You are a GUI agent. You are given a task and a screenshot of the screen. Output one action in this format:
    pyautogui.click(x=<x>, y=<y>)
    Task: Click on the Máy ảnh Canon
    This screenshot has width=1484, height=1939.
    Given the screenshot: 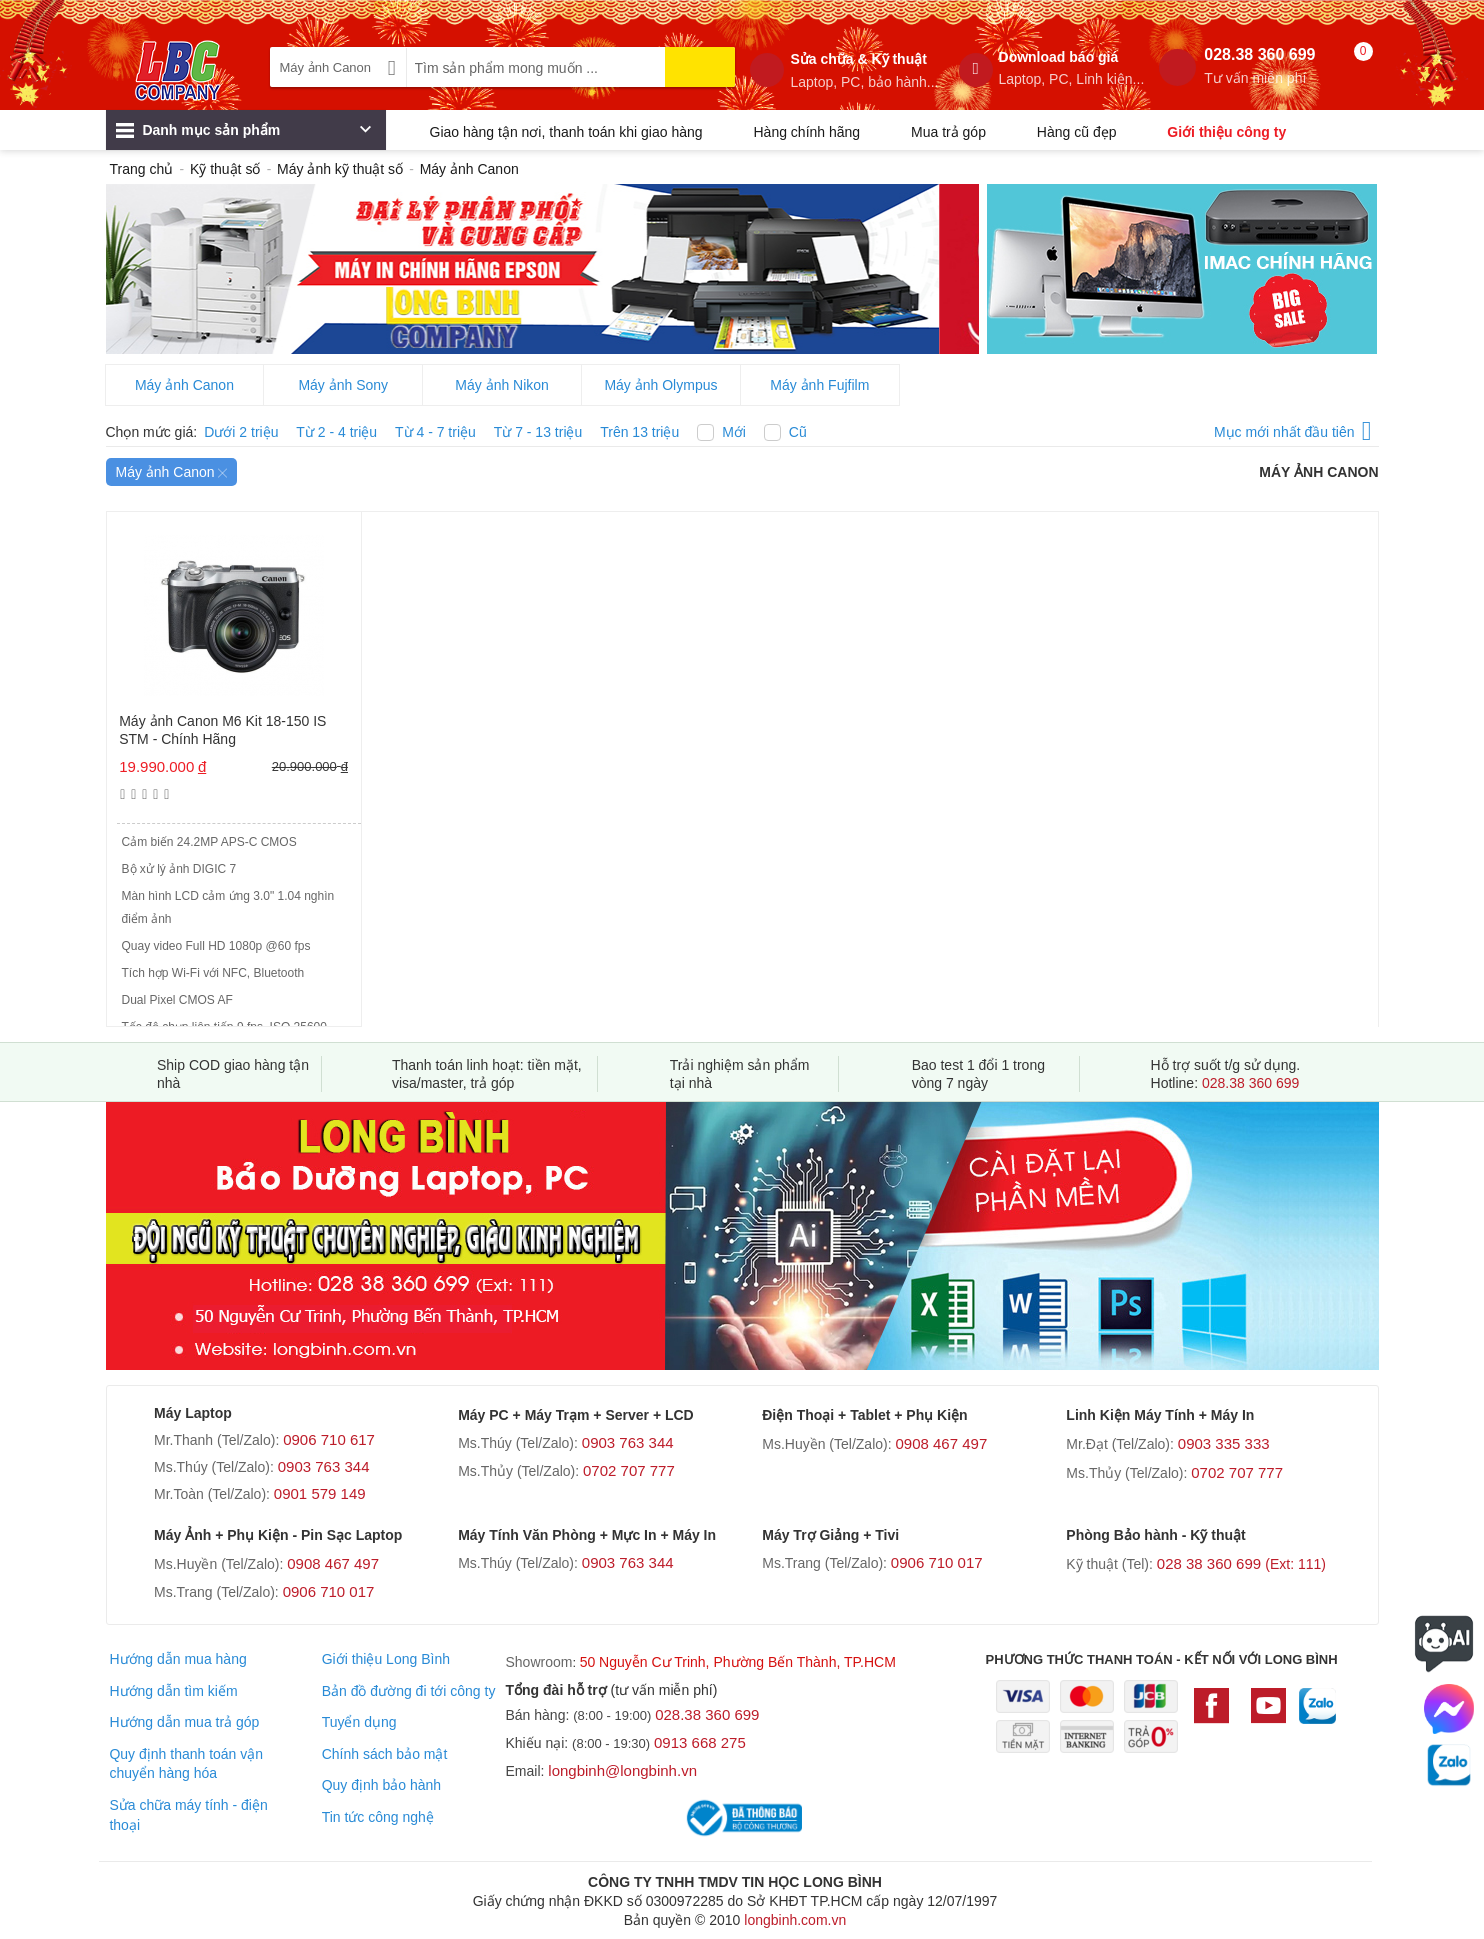 What is the action you would take?
    pyautogui.click(x=184, y=385)
    